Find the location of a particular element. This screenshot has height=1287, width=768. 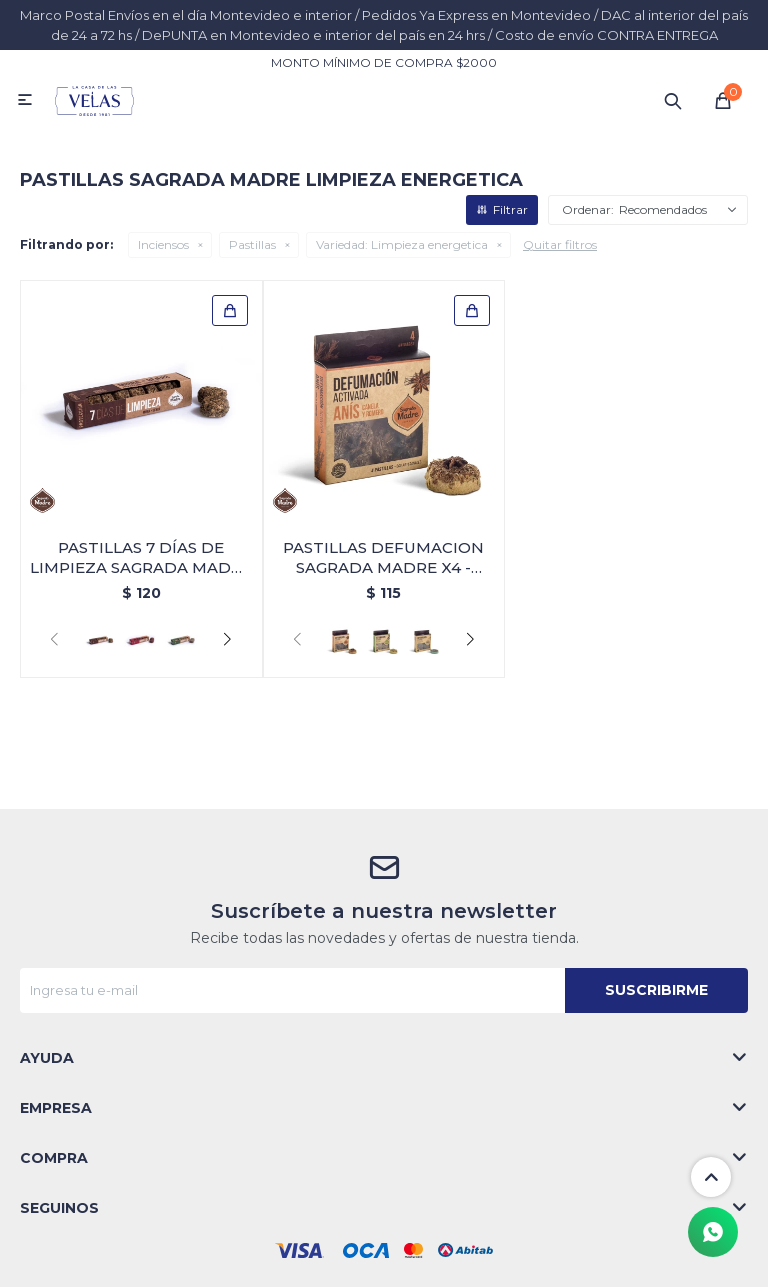

Quitar filtros is located at coordinates (560, 244).